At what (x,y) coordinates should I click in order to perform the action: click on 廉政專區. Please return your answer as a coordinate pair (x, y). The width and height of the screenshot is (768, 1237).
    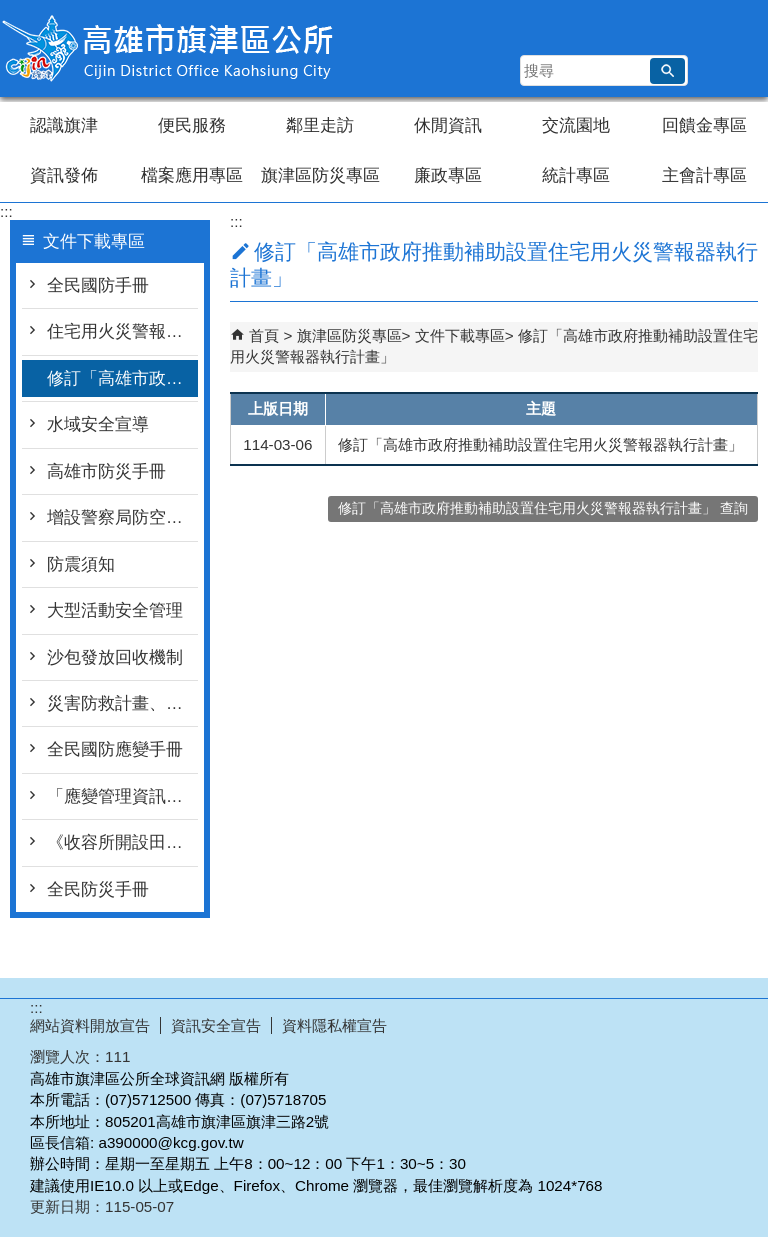
    Looking at the image, I should click on (448, 175).